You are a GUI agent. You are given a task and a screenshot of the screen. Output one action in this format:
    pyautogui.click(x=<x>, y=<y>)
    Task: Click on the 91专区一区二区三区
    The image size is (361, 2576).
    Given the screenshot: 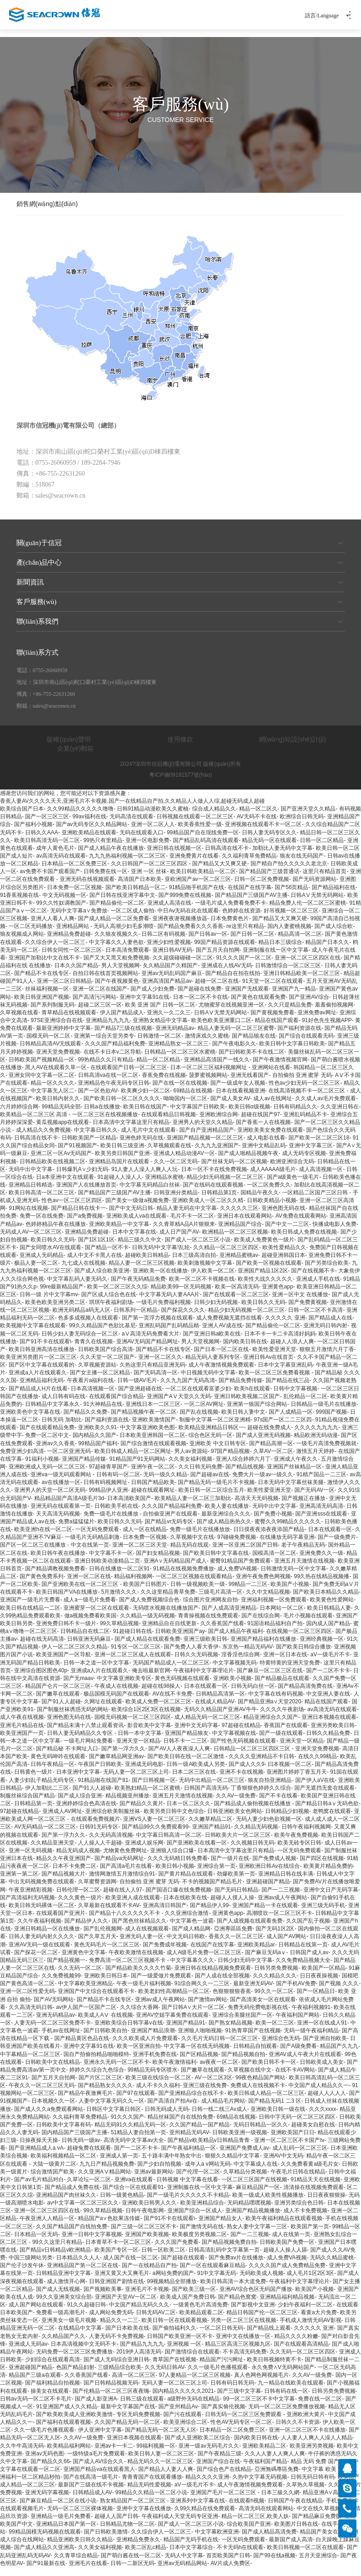 What is the action you would take?
    pyautogui.click(x=136, y=1655)
    